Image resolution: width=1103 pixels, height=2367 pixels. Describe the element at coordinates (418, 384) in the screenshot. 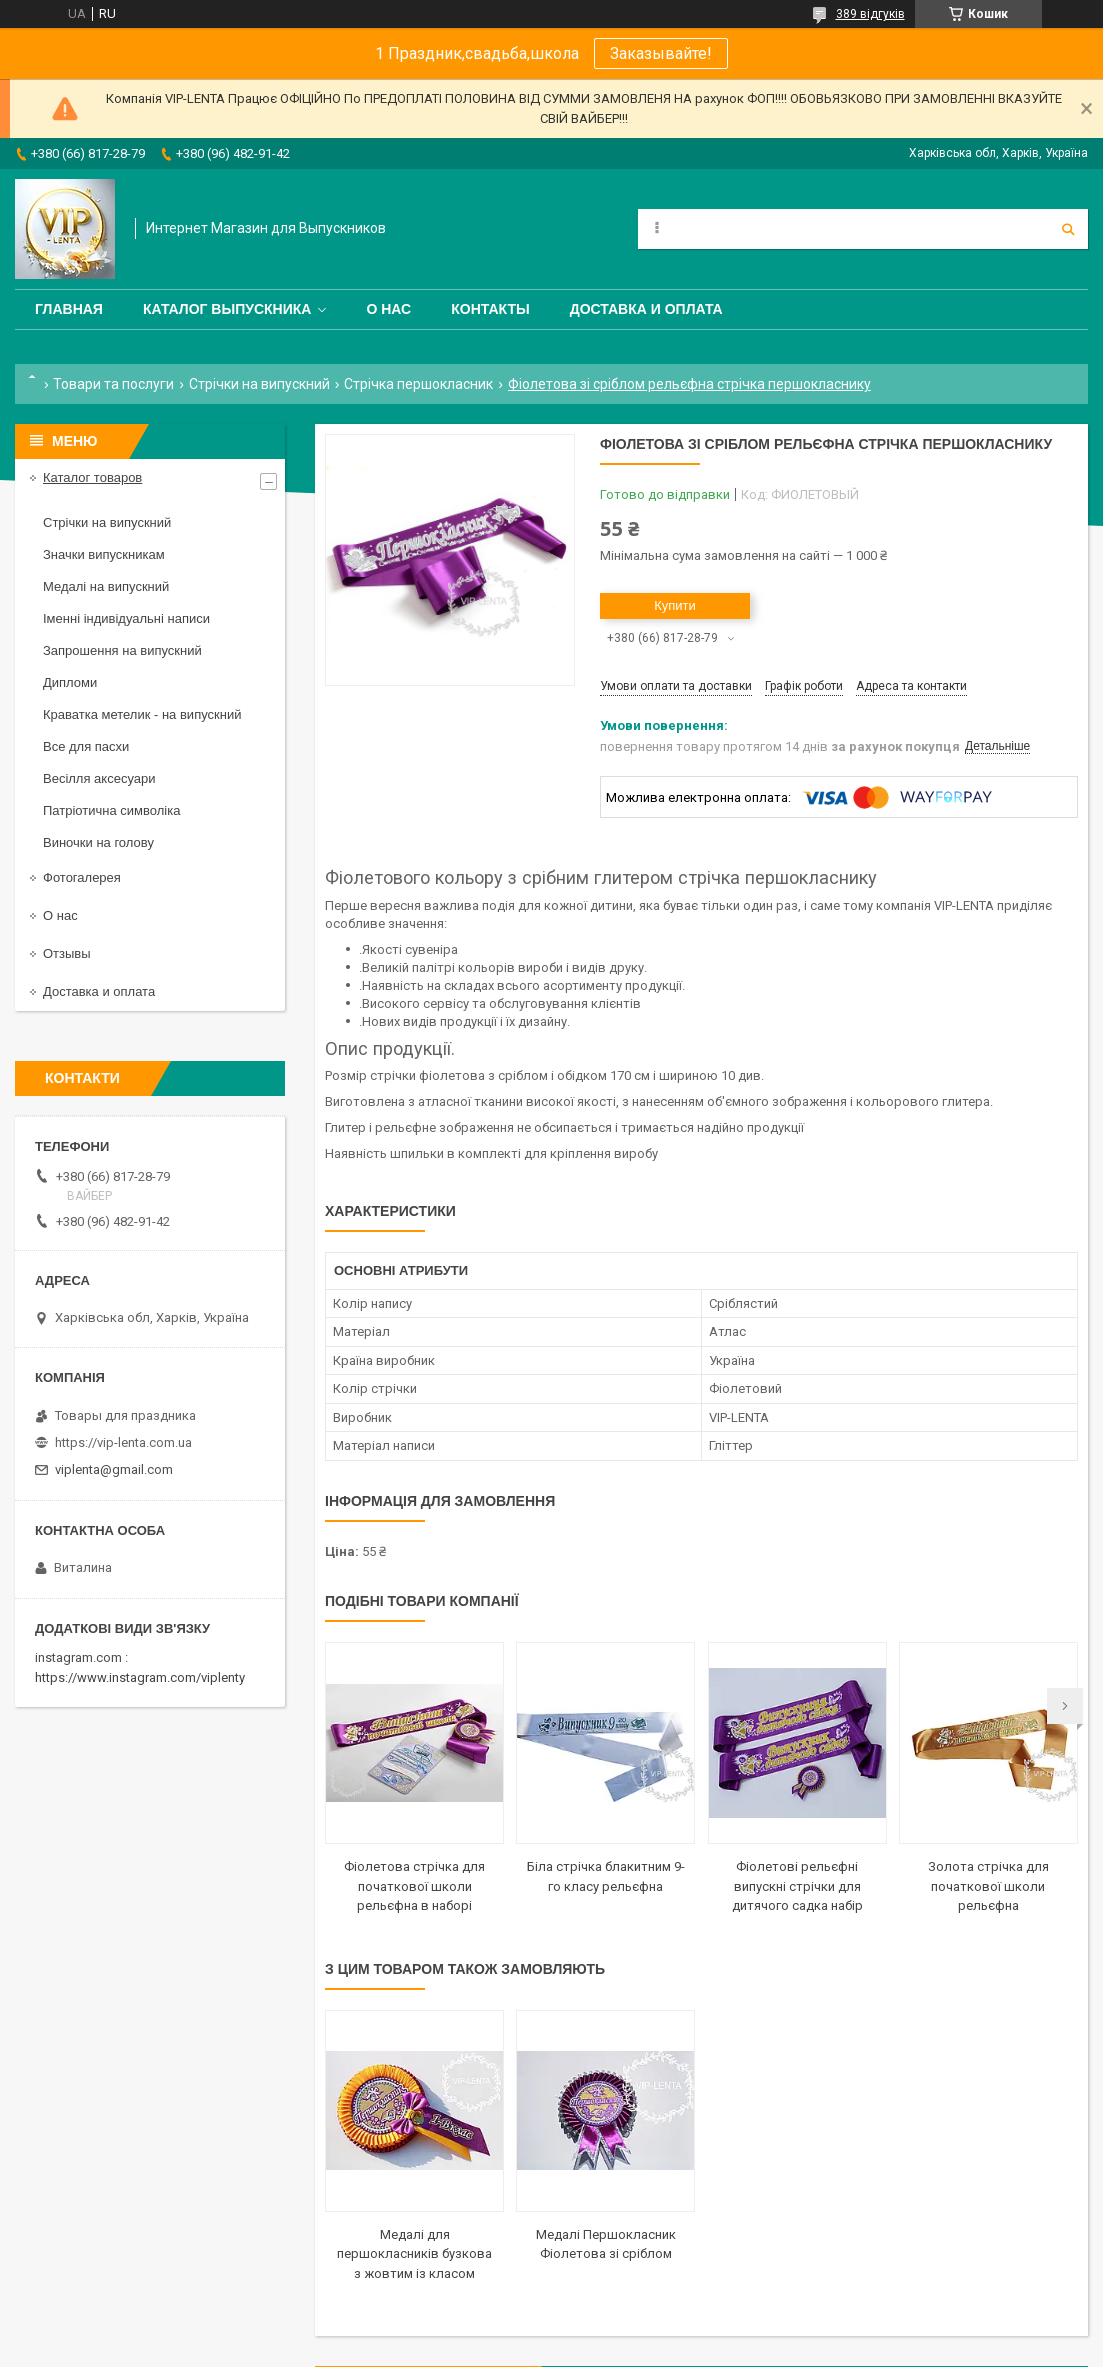

I see `Стрічка першокласник` at that location.